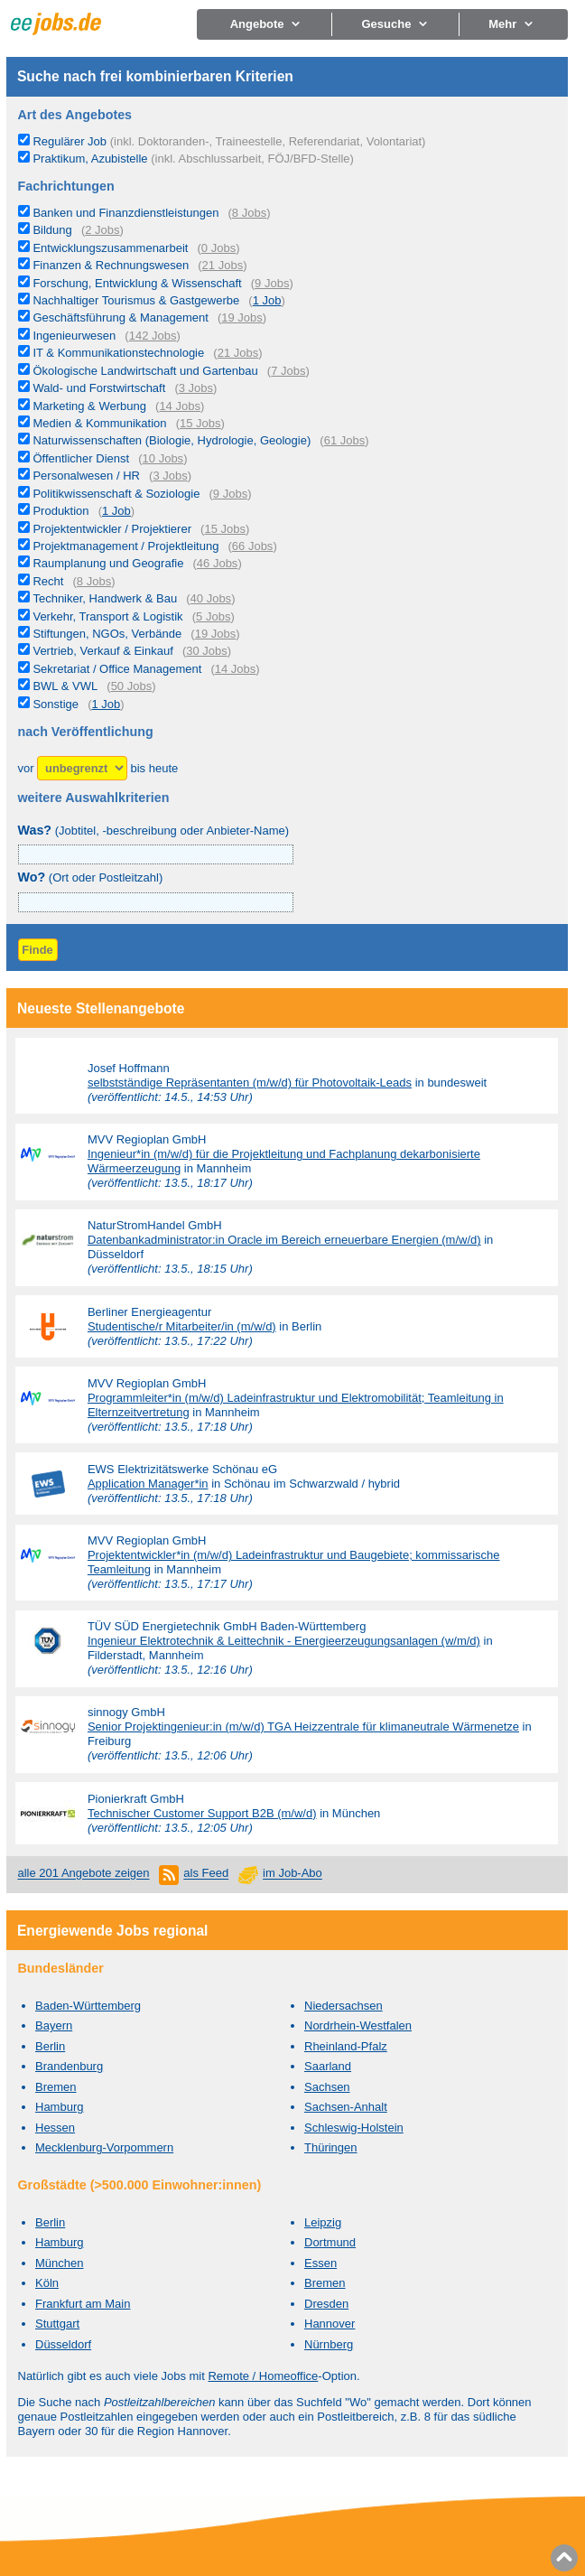 This screenshot has width=585, height=2576. I want to click on 50 Jobs [50 aktuelle Stellenangebote in der Kategorie BWL & VWL], so click(132, 686).